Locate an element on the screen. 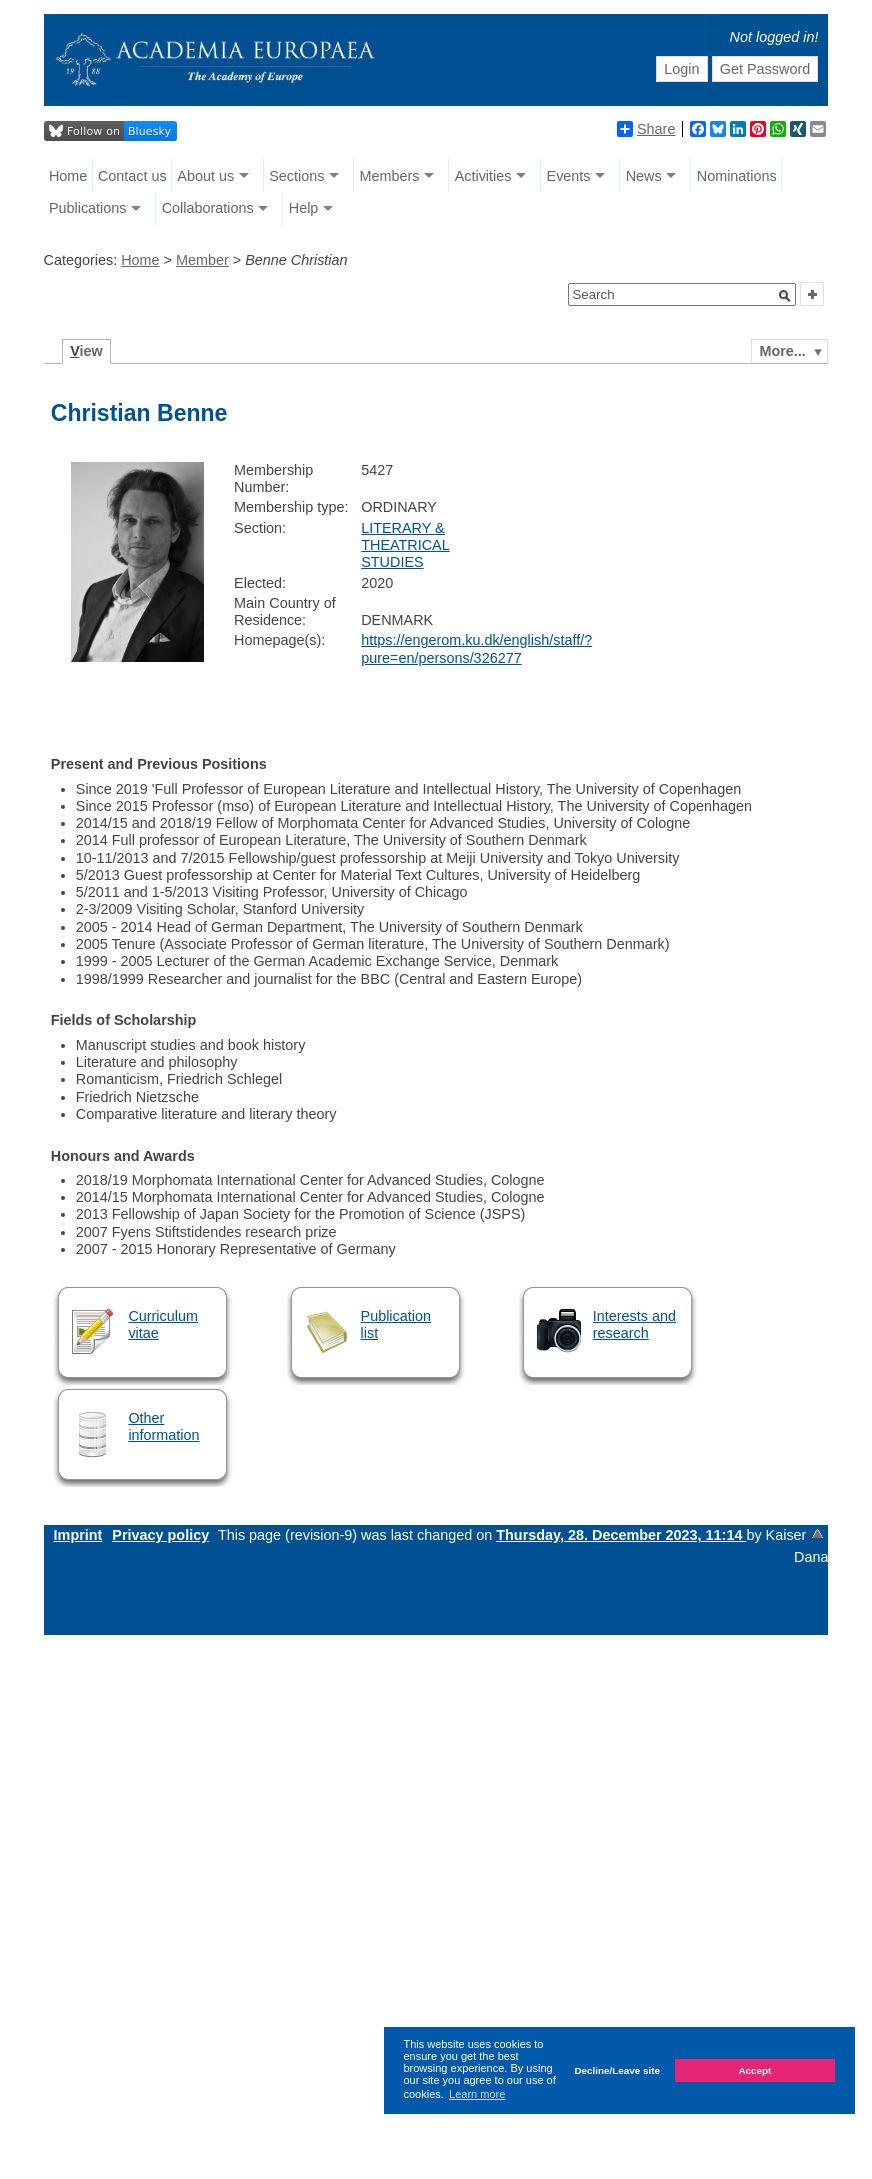  Home is located at coordinates (68, 176).